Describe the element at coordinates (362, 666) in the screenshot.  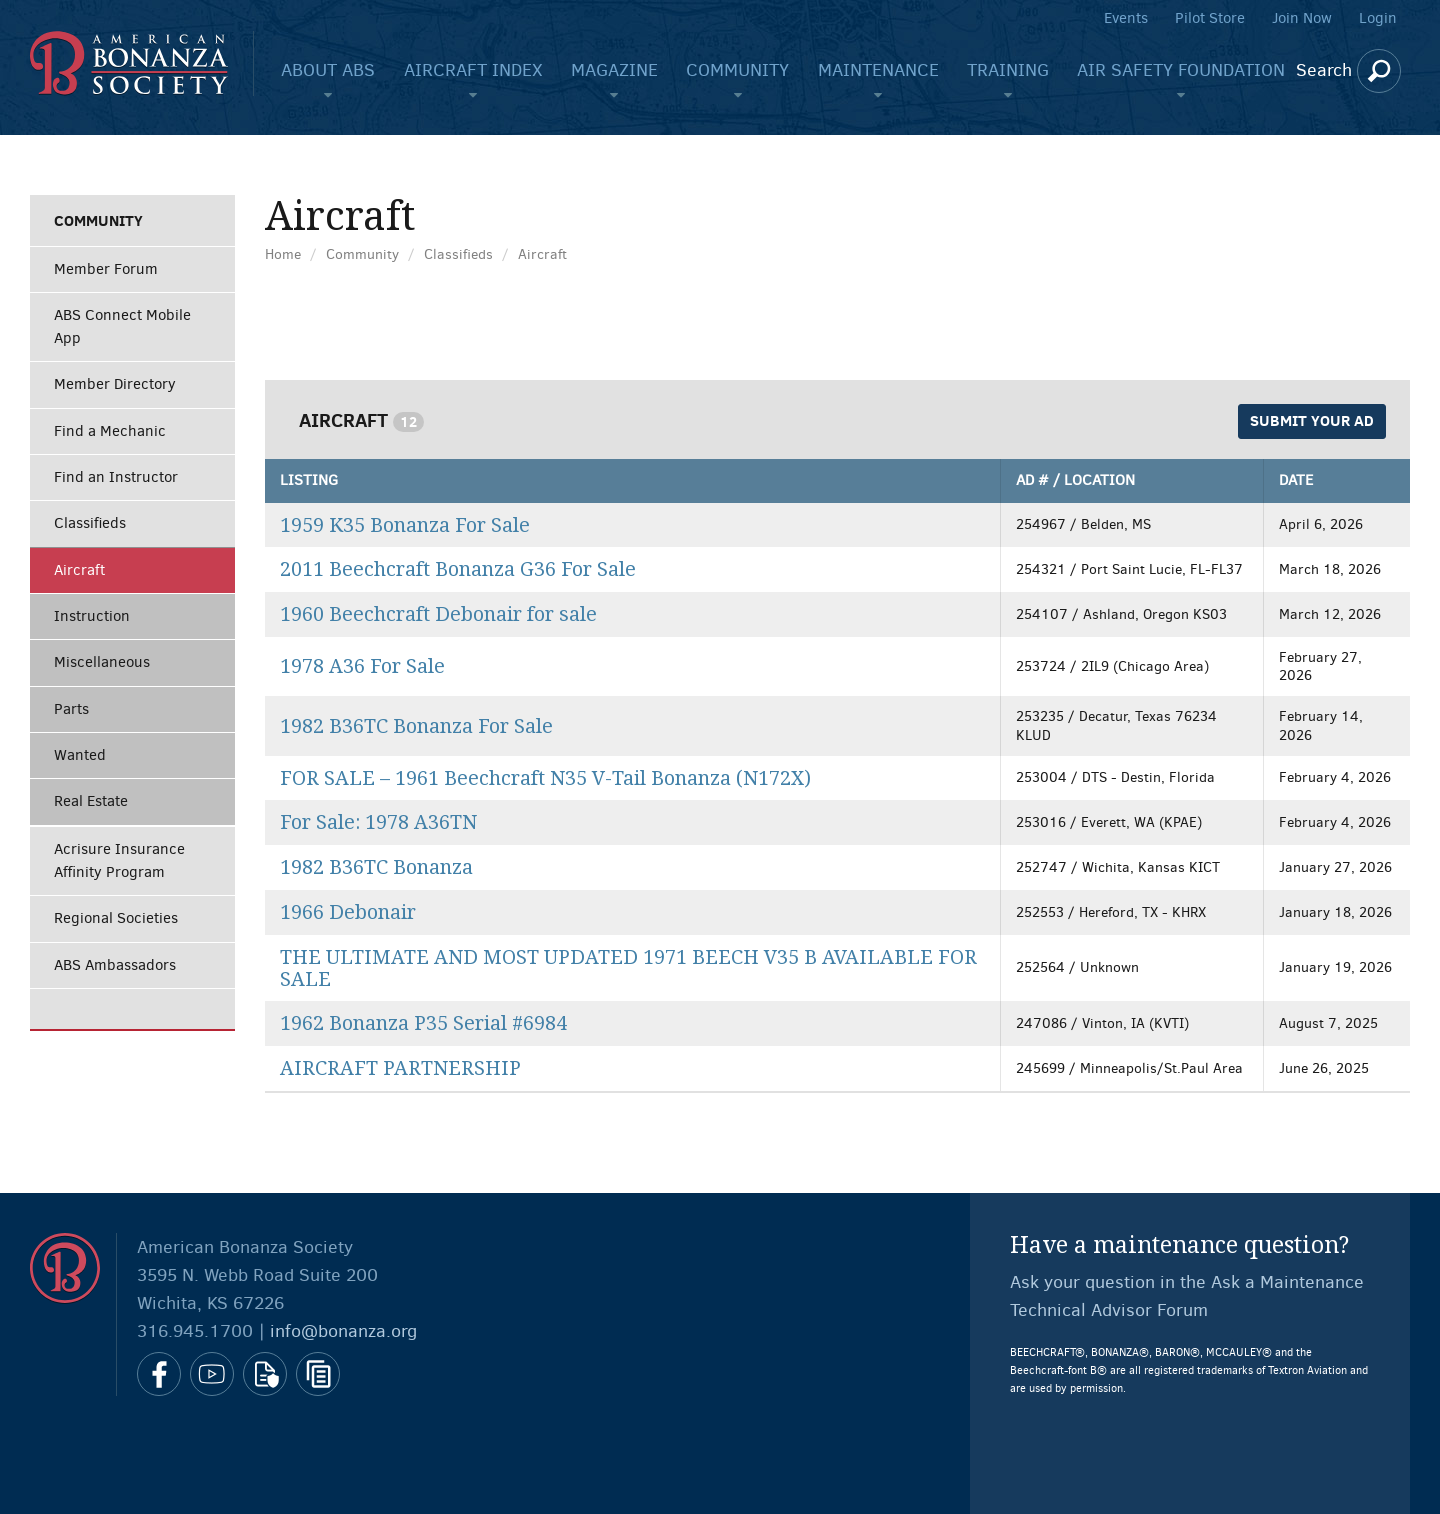
I see `1978 A36 For Sale` at that location.